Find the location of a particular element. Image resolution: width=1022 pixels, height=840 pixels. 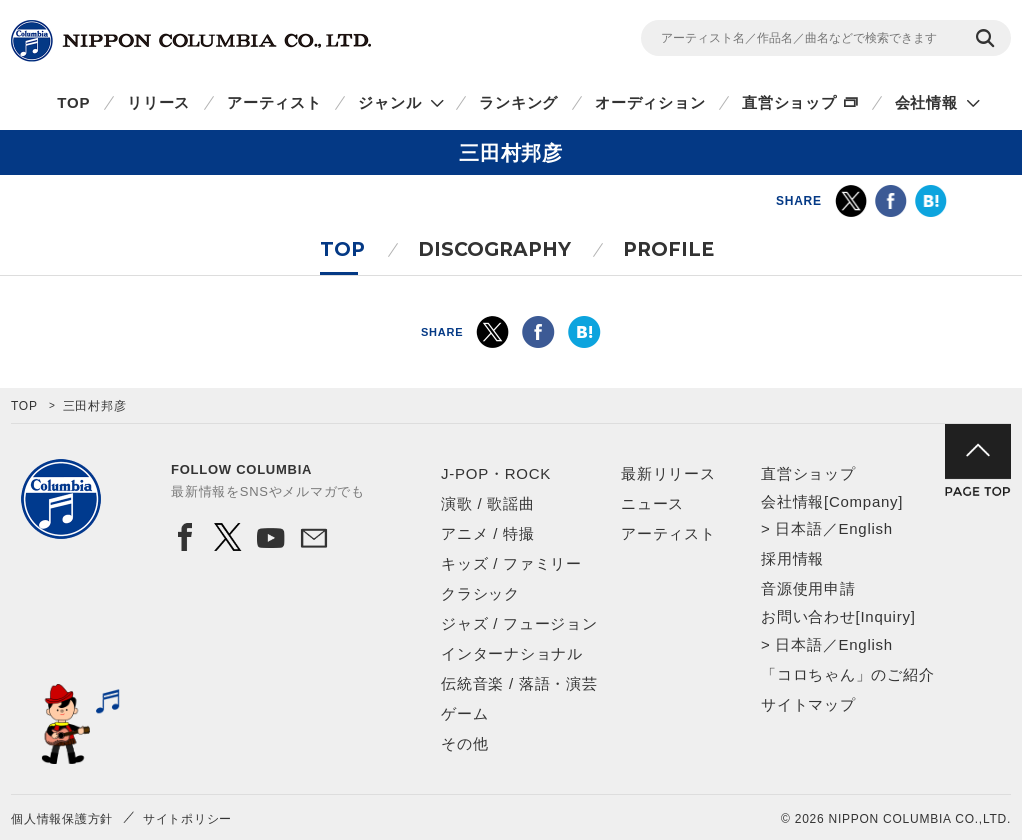

English is located at coordinates (865, 528).